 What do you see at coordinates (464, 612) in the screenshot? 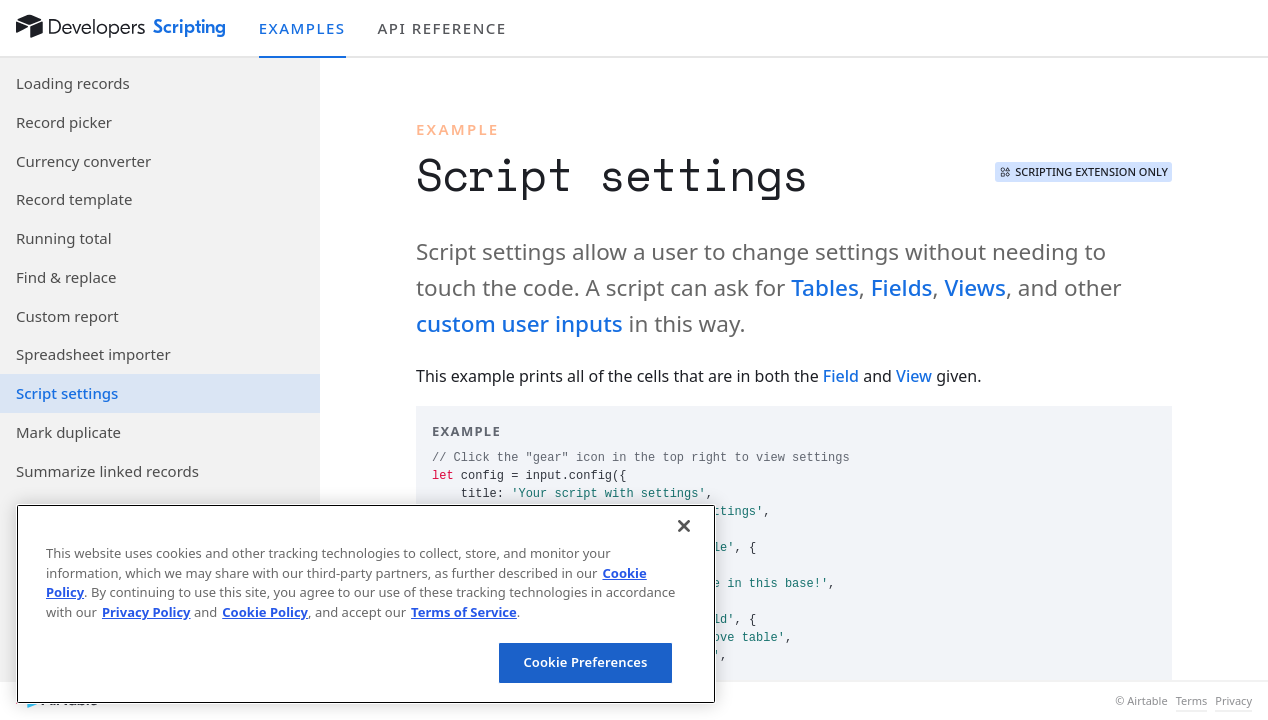
I see `Terms of Service` at bounding box center [464, 612].